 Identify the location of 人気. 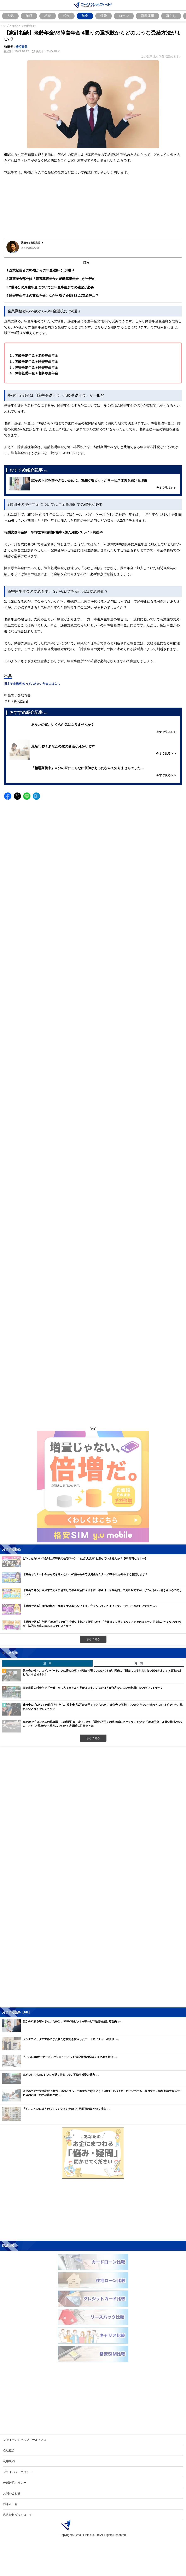
(10, 15).